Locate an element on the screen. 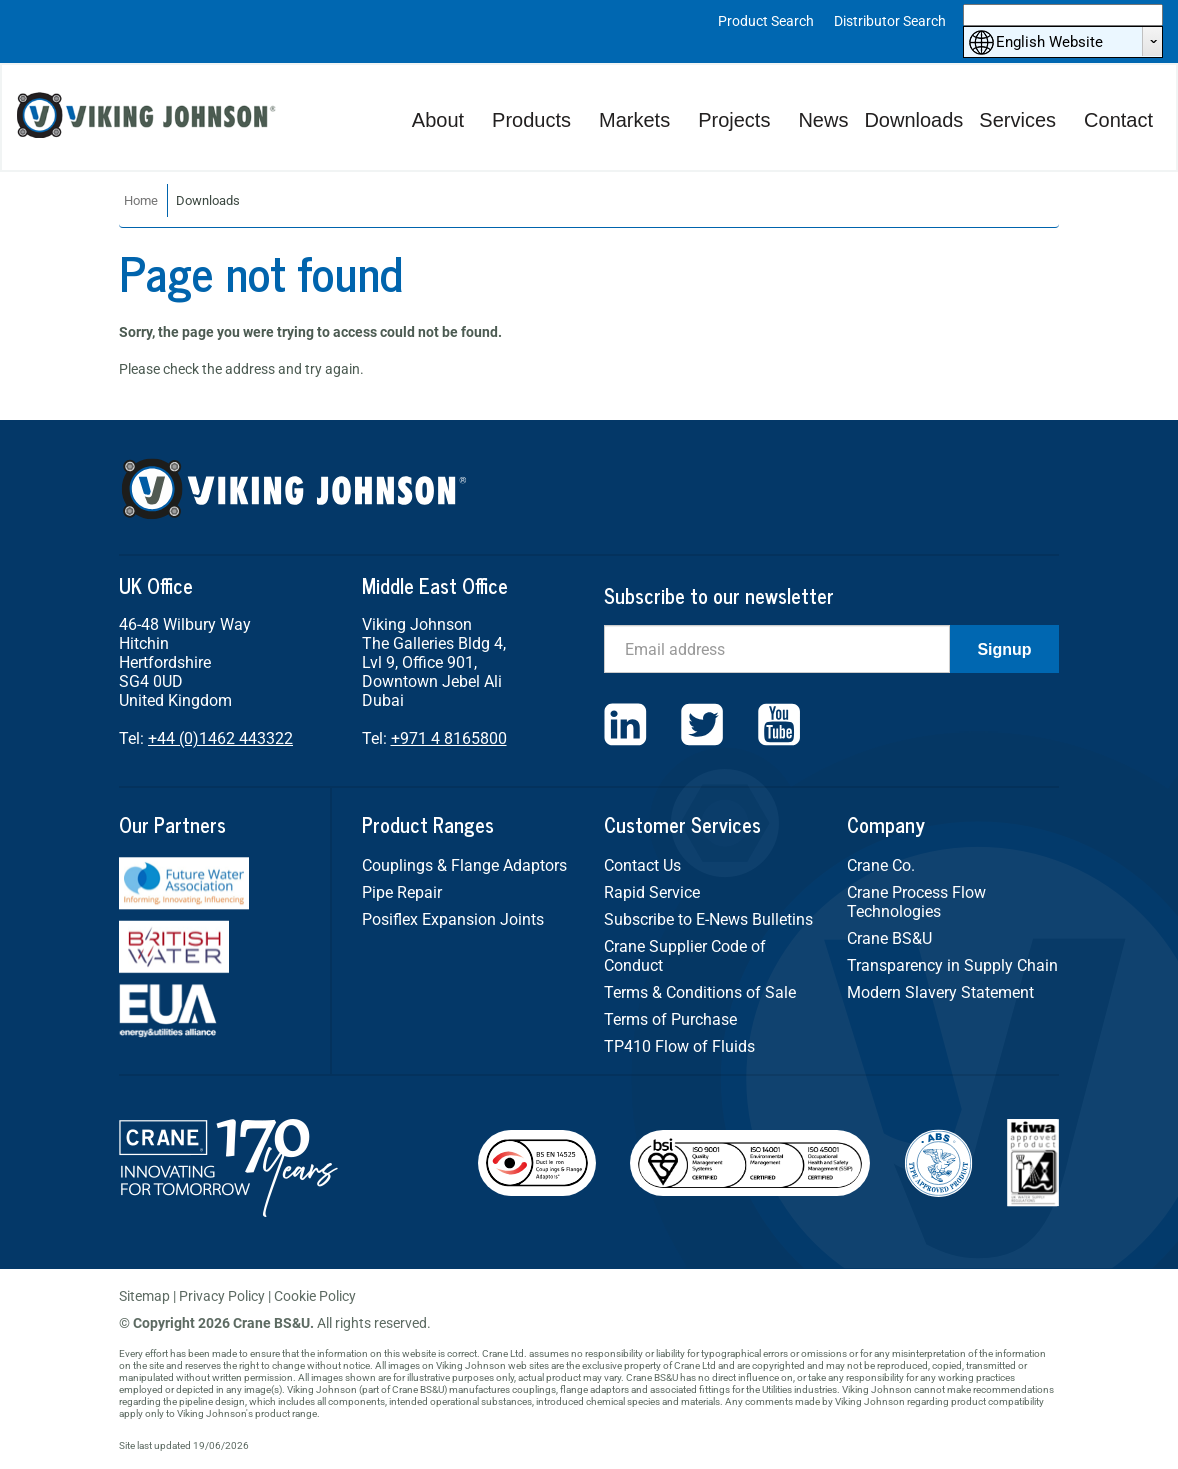  Downloads is located at coordinates (913, 120).